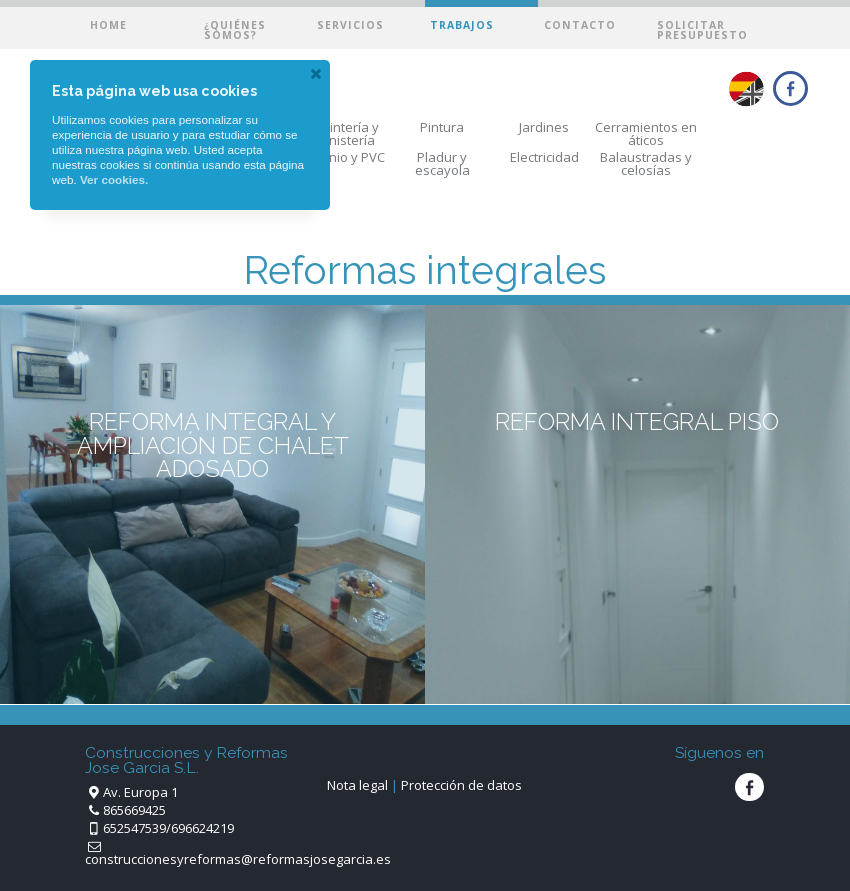 The width and height of the screenshot is (850, 891). I want to click on Carpintería y ebanistería, so click(340, 133).